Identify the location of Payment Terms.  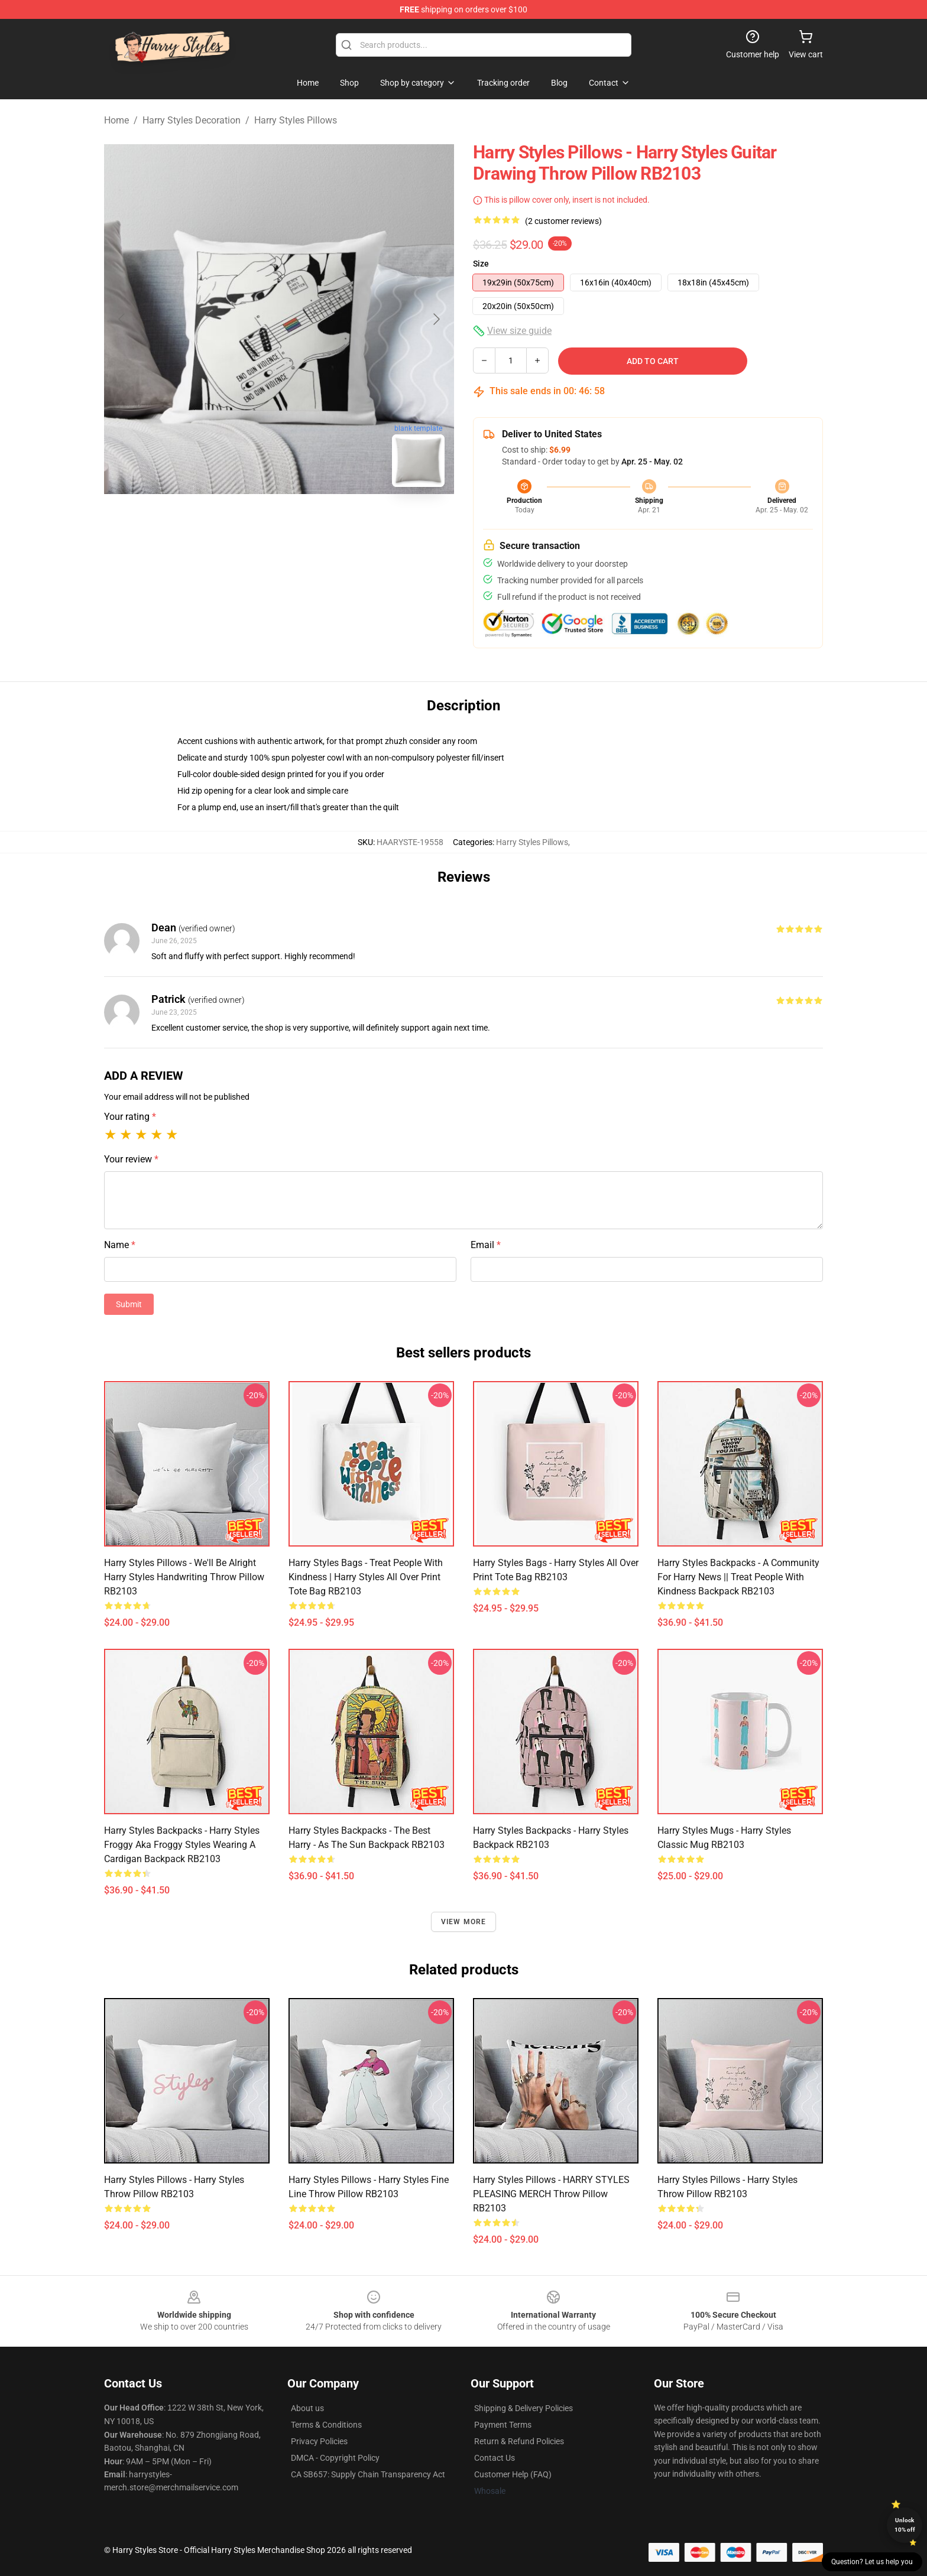
(502, 2424).